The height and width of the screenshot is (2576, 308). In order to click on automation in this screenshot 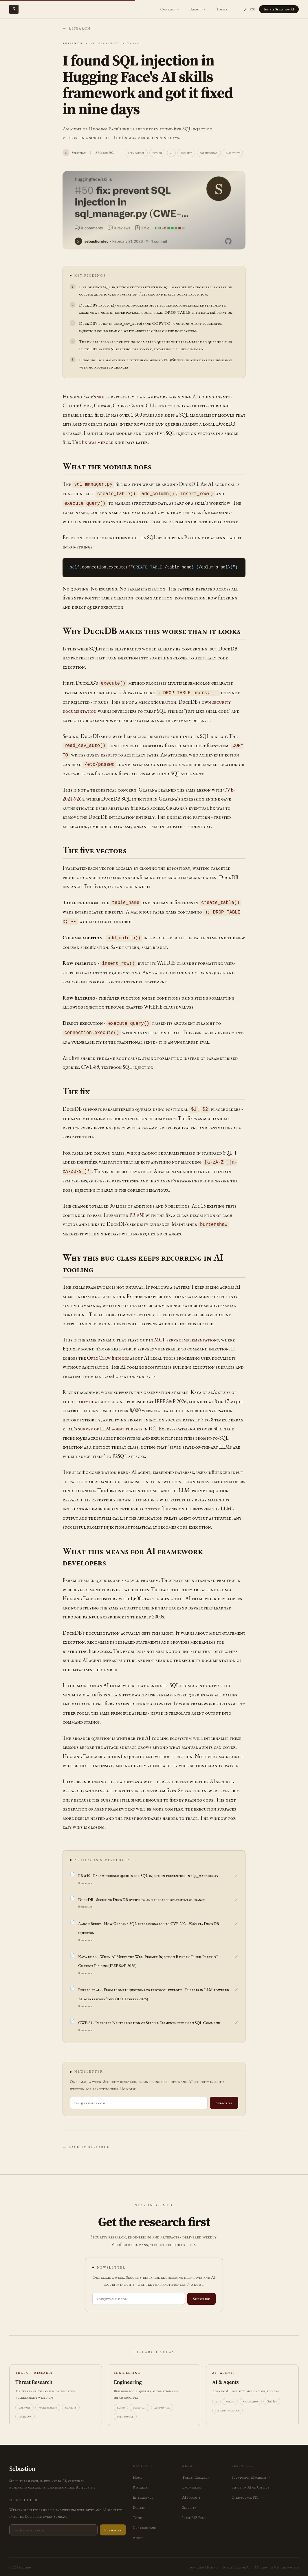, I will do `click(162, 2402)`.